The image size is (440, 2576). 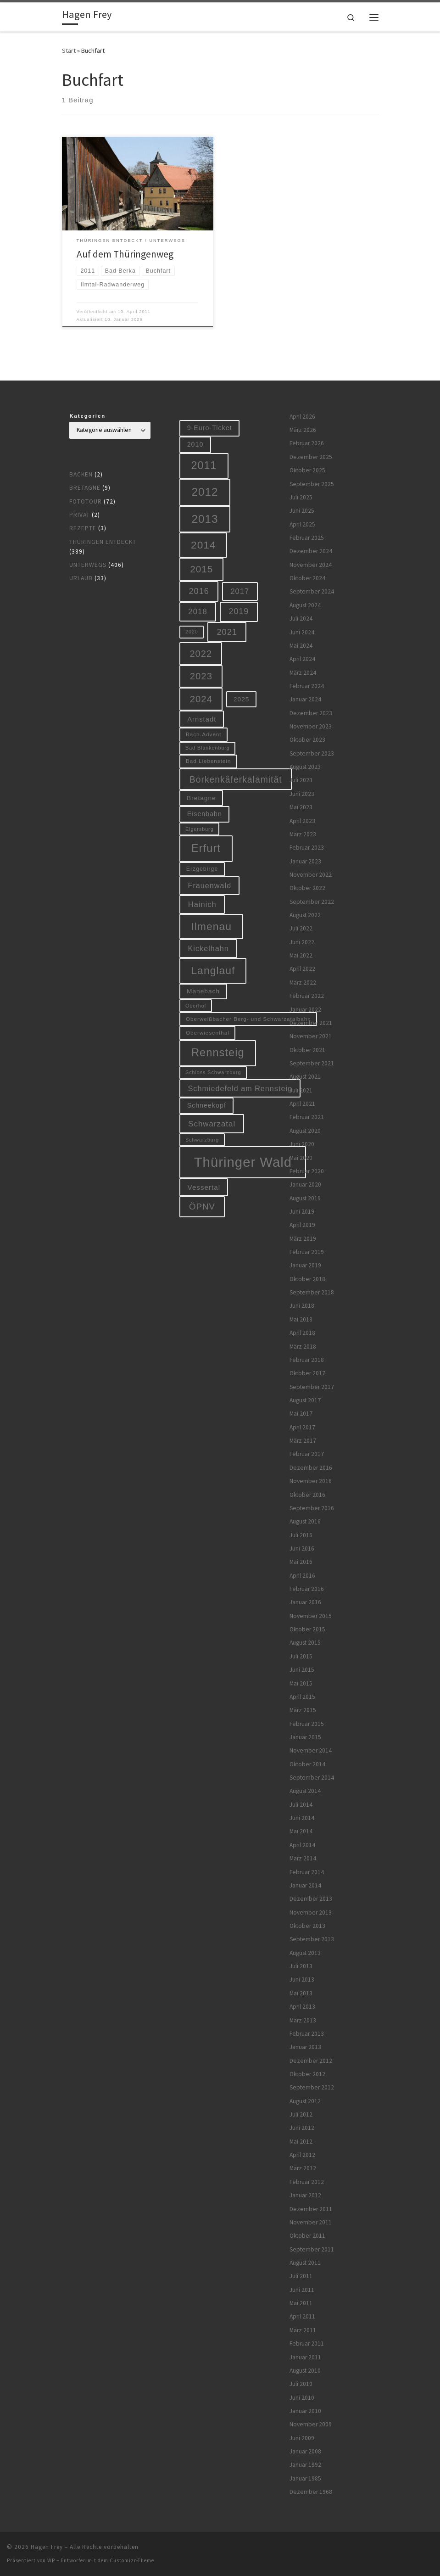 What do you see at coordinates (301, 1993) in the screenshot?
I see `Mai 2013` at bounding box center [301, 1993].